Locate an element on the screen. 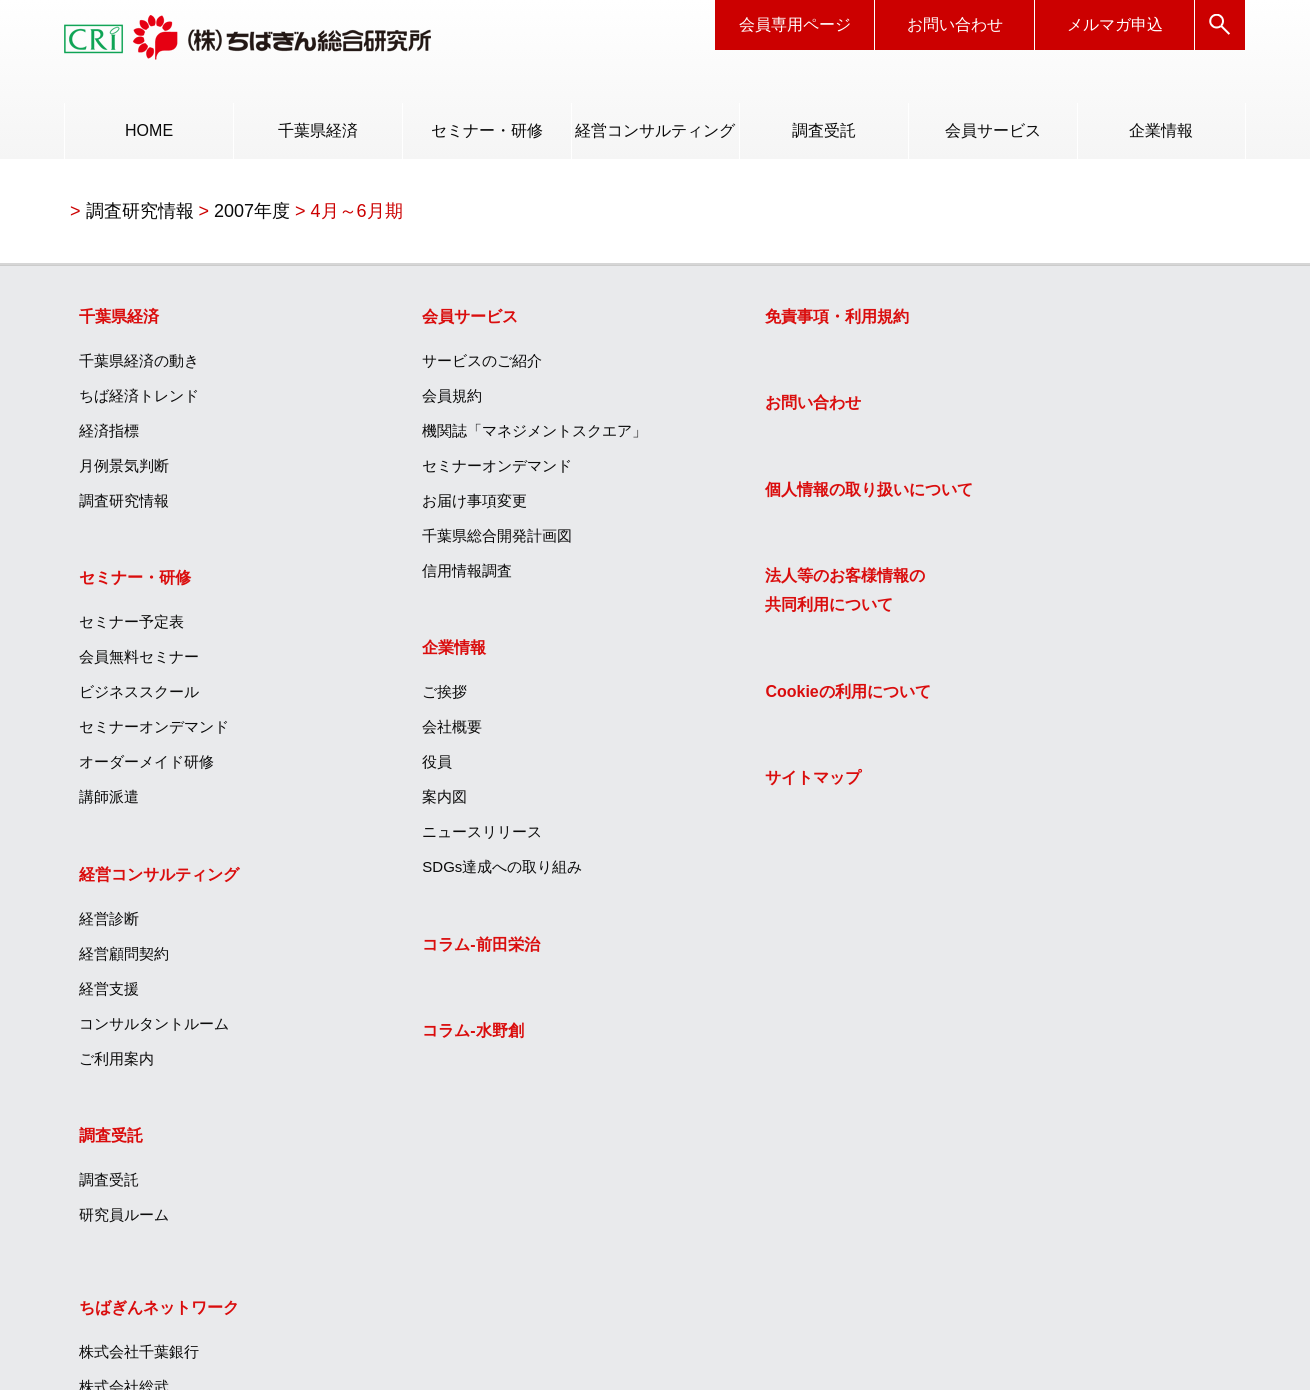  ちばぎん証券株式会社 is located at coordinates (1041, 540).